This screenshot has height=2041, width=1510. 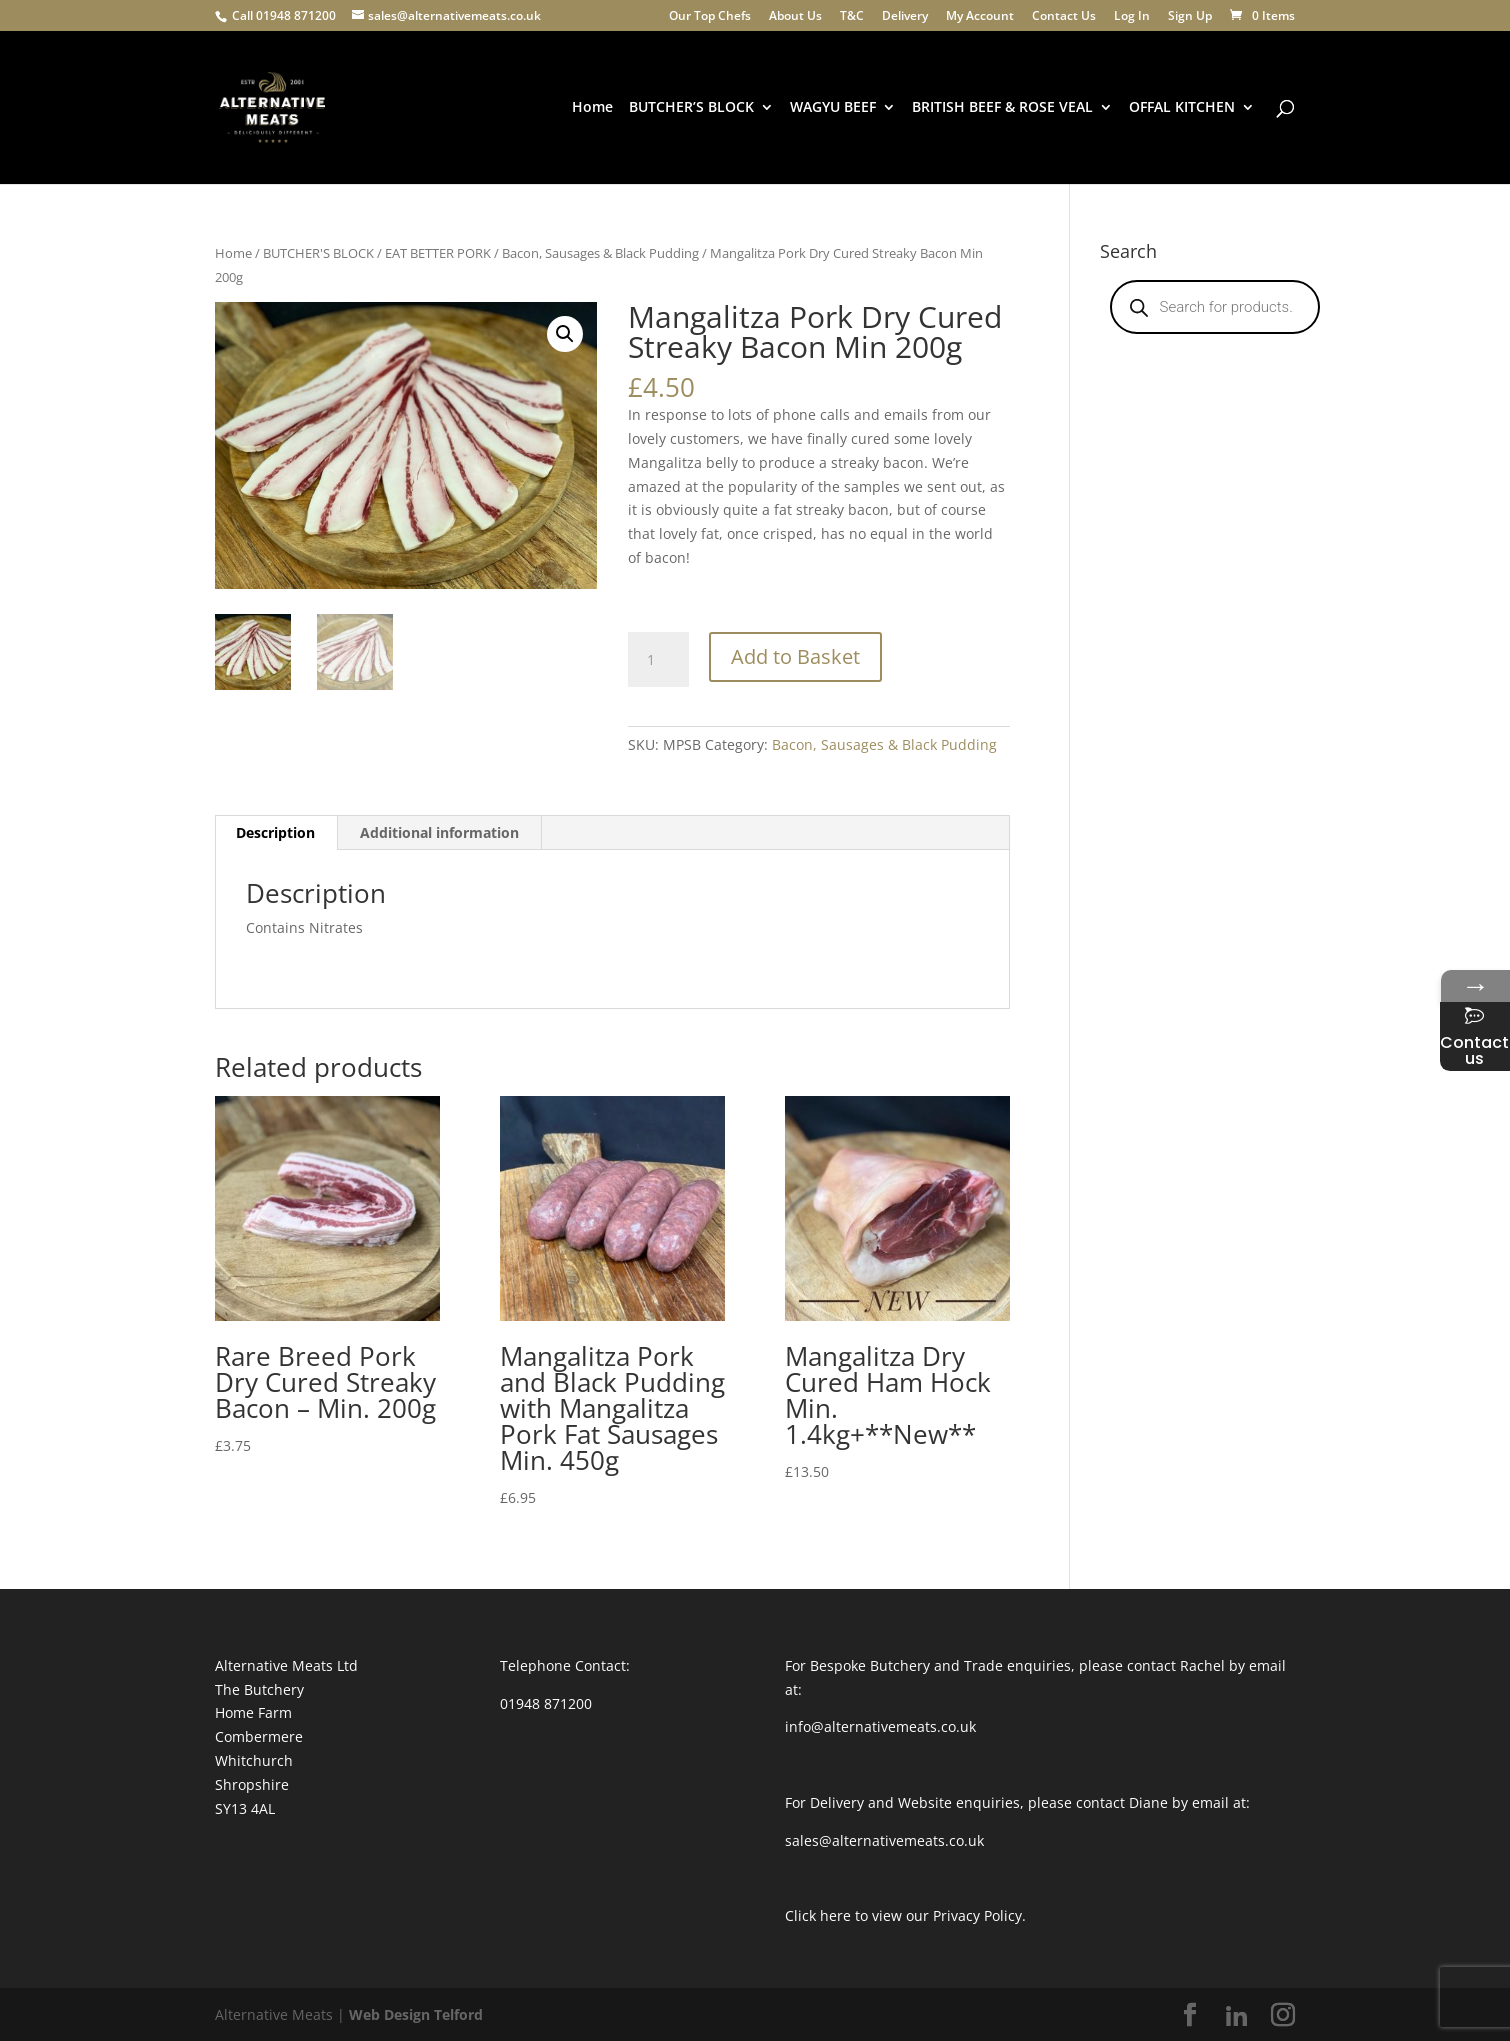 I want to click on Delivery, so click(x=905, y=17).